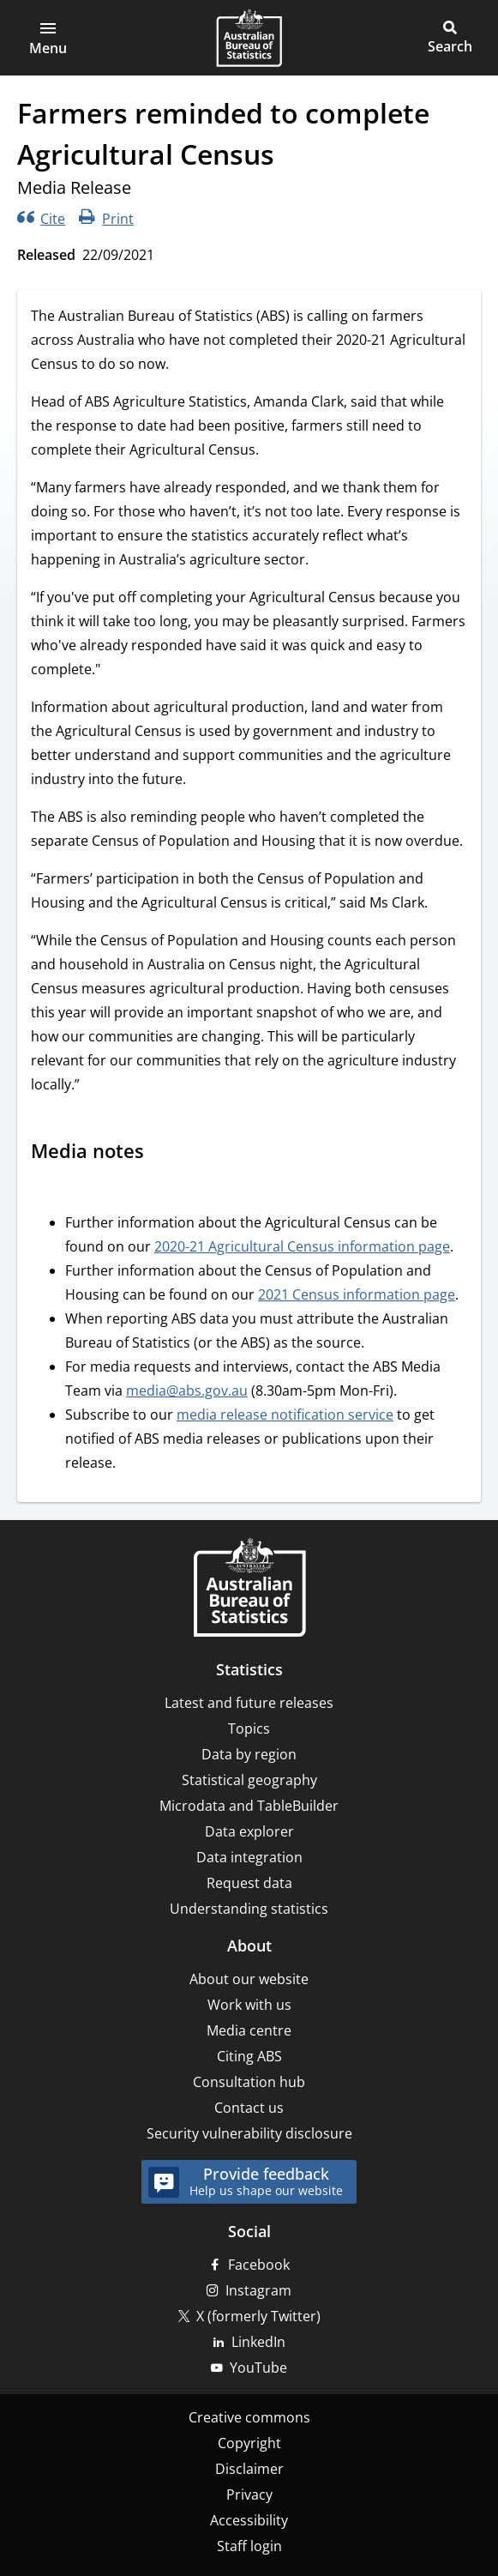 This screenshot has height=2576, width=498. I want to click on [Homepage - Australian Bureau of Statistics - logo], so click(249, 37).